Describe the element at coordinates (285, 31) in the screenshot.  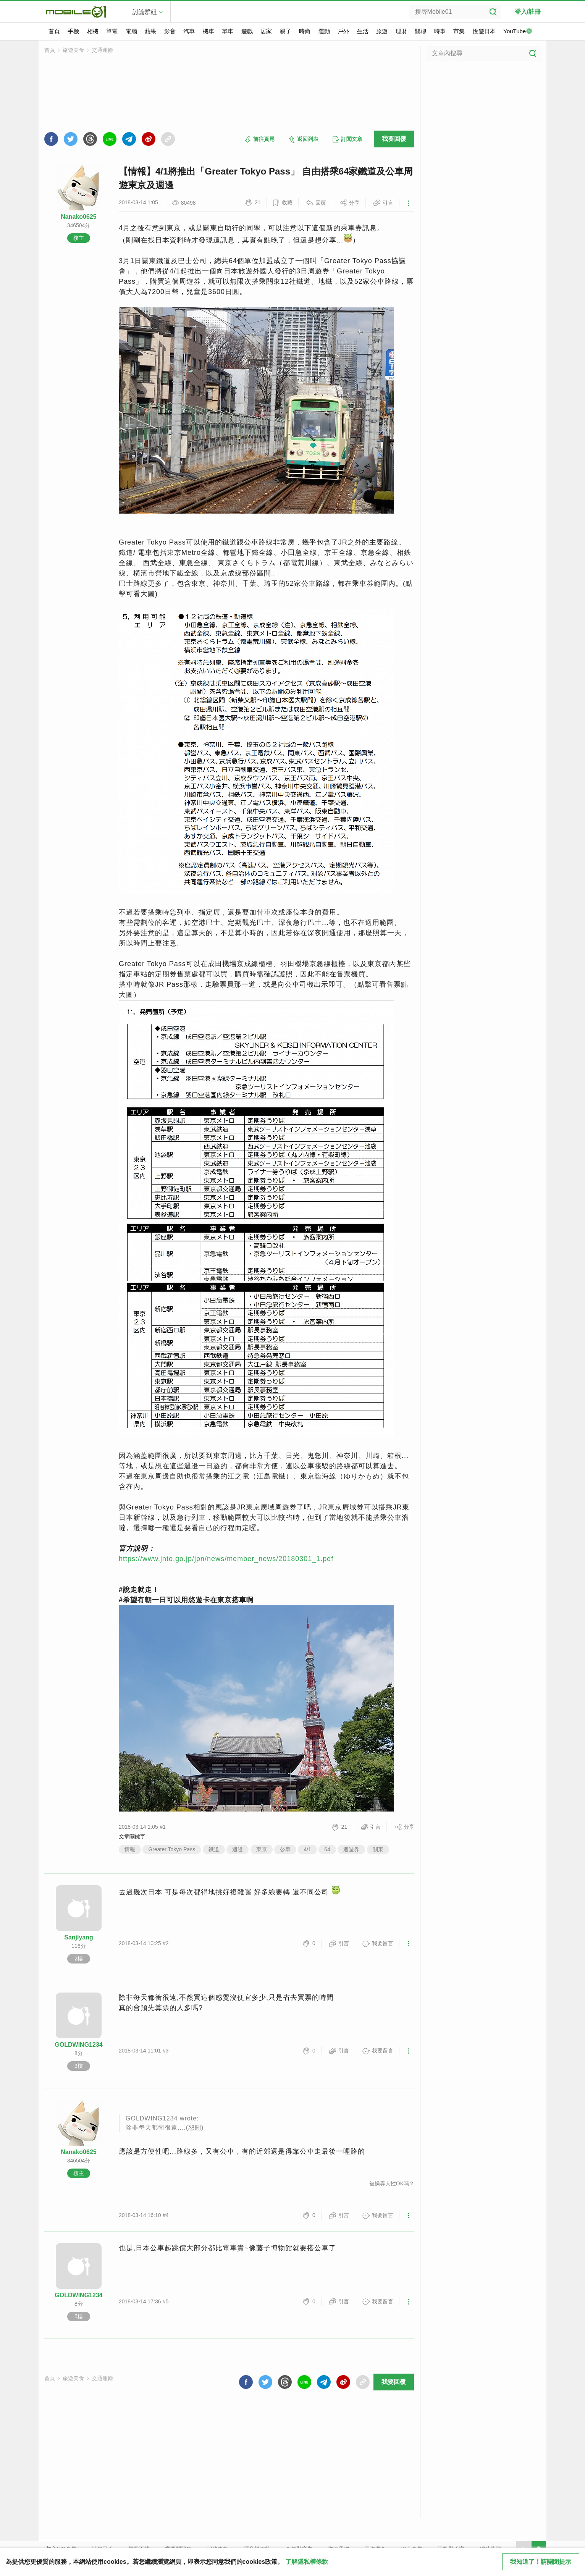
I see `親子` at that location.